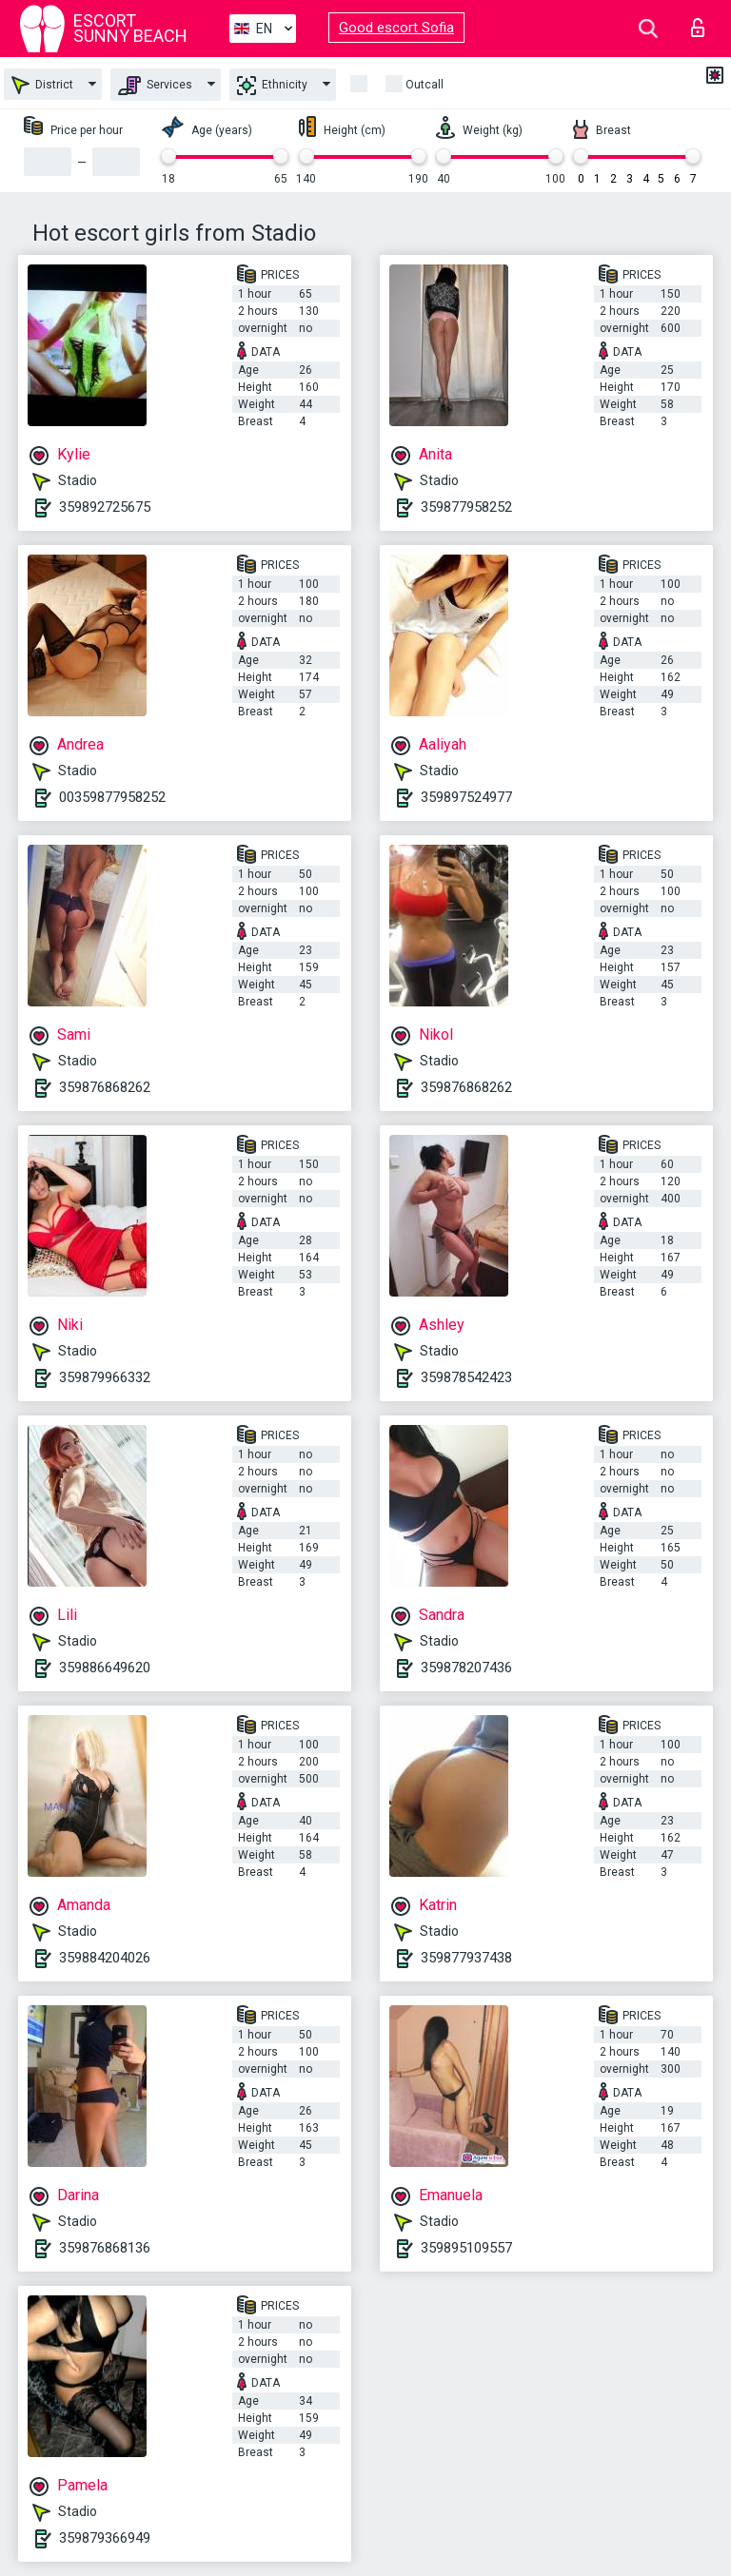 The height and width of the screenshot is (2576, 731). Describe the element at coordinates (466, 2247) in the screenshot. I see `359895109557` at that location.